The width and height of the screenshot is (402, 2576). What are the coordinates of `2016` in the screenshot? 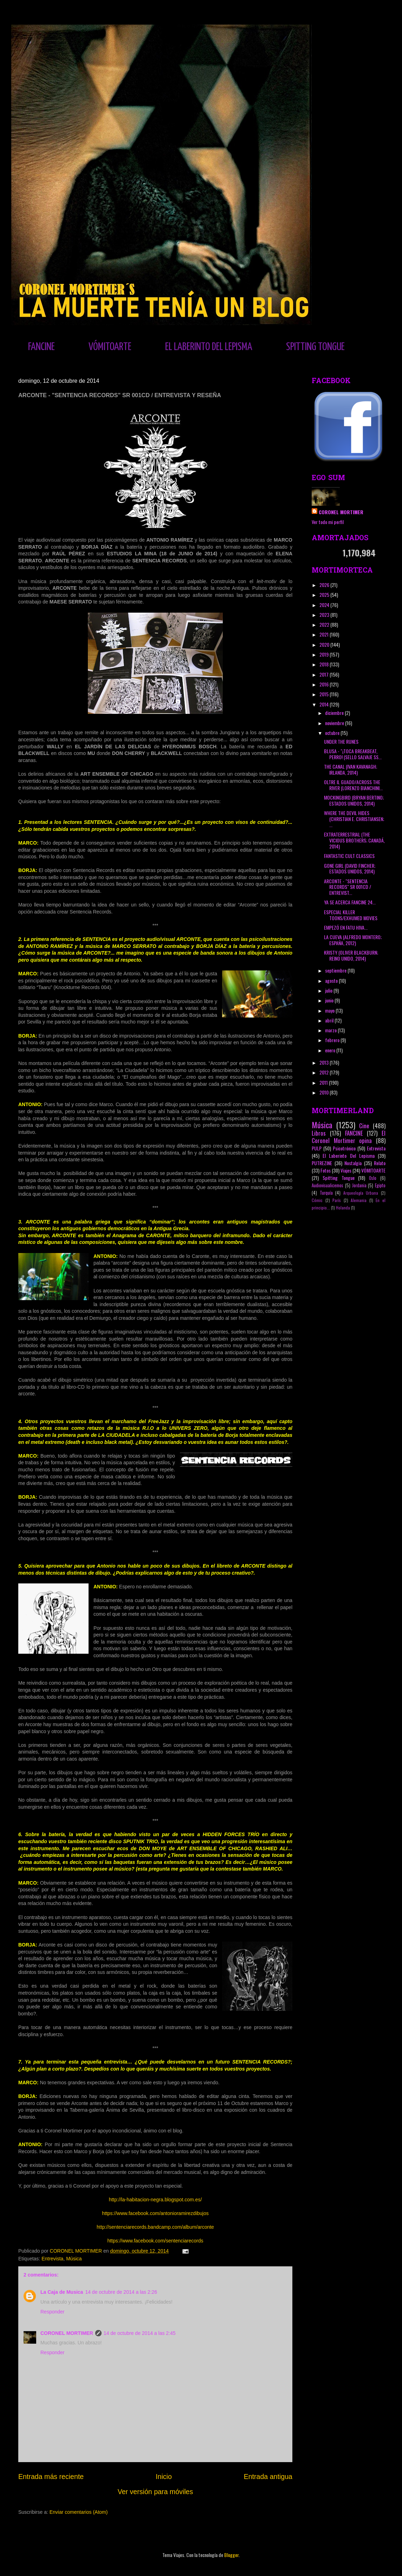 It's located at (324, 684).